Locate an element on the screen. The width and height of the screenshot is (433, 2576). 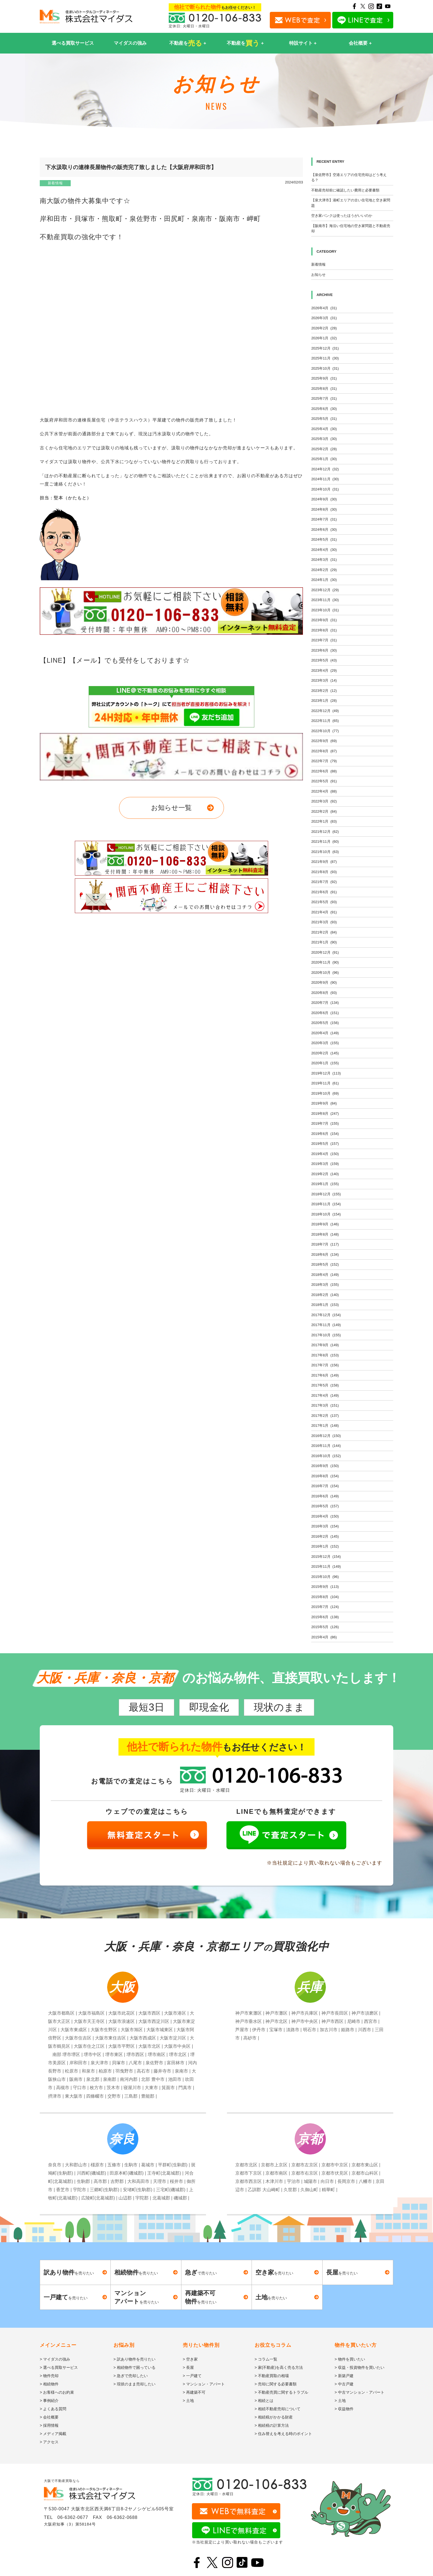
2015年4月 is located at coordinates (324, 1637).